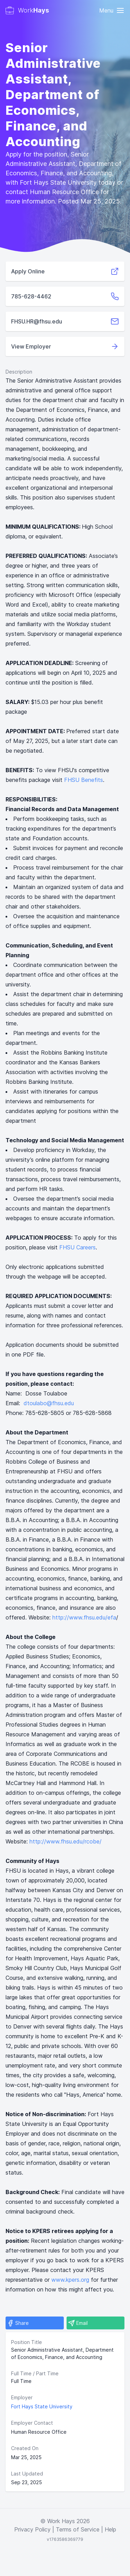  I want to click on http://www.fhsu.edu/rcobe/, so click(65, 1841).